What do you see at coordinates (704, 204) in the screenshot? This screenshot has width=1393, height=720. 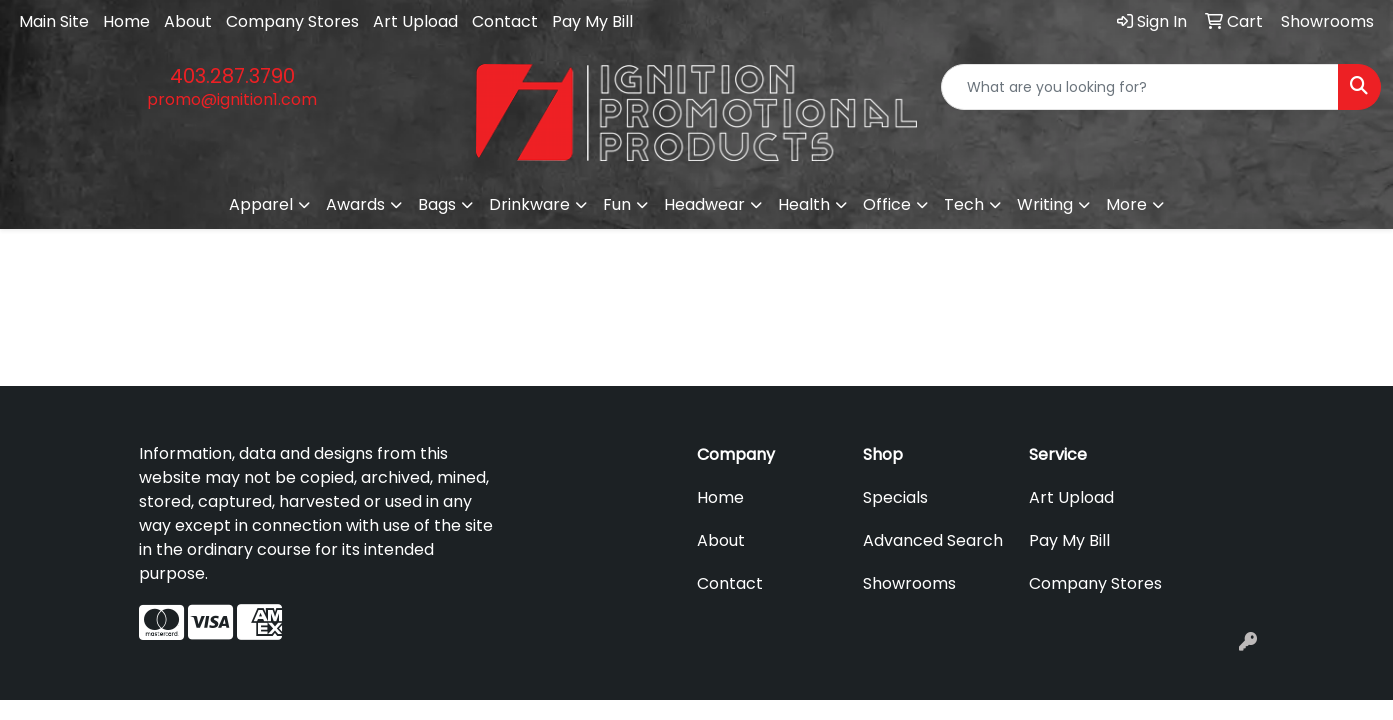 I see `Headwear [button]` at bounding box center [704, 204].